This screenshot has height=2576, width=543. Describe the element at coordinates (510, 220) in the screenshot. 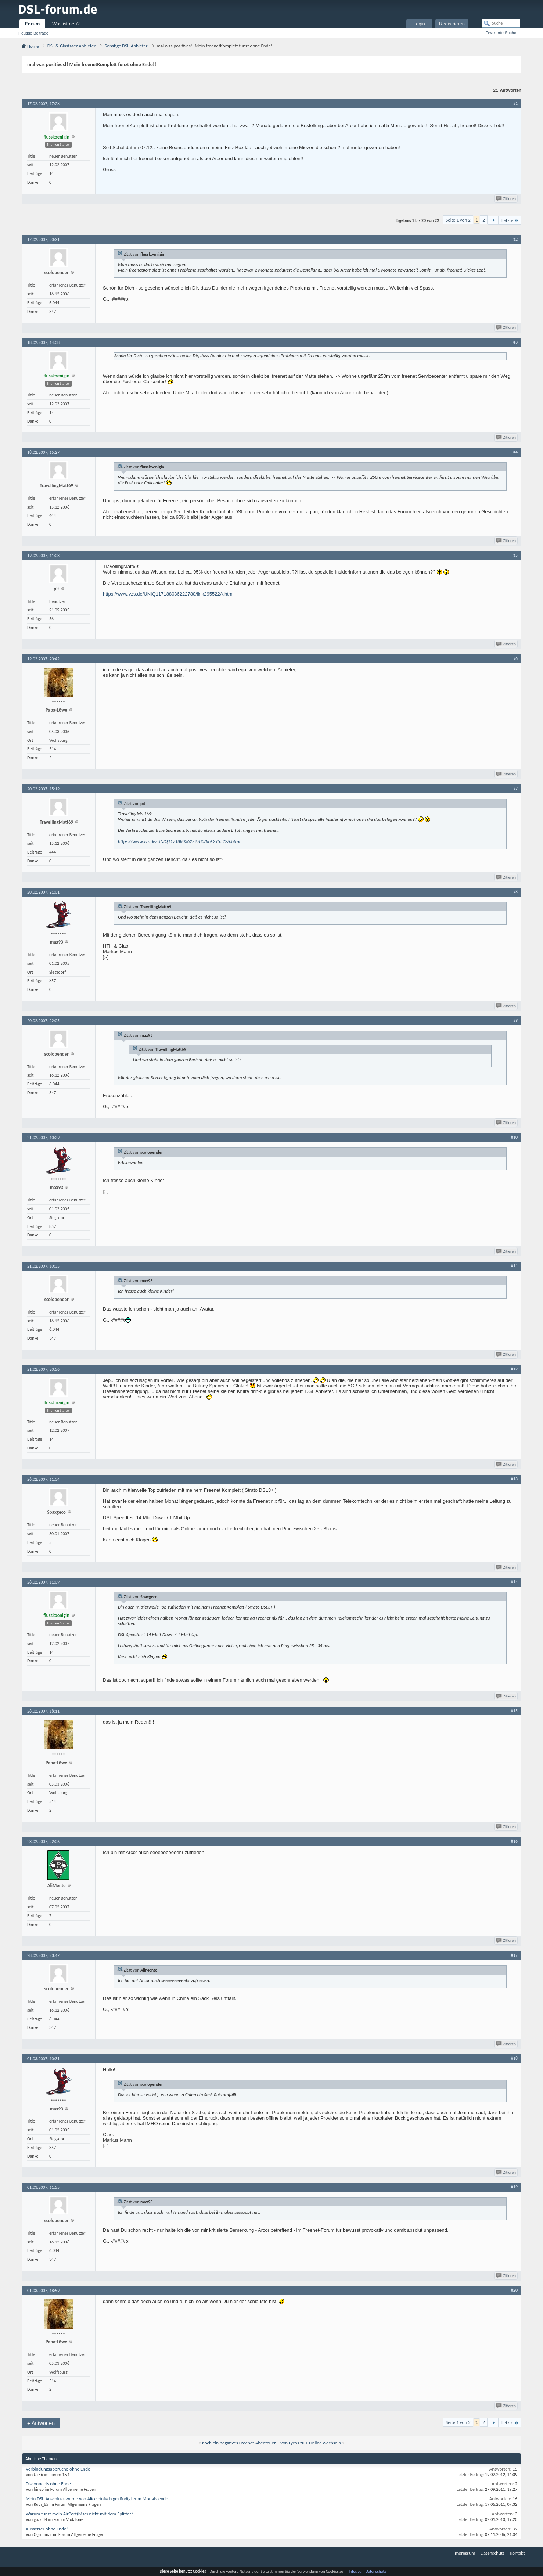

I see `Letzte` at that location.